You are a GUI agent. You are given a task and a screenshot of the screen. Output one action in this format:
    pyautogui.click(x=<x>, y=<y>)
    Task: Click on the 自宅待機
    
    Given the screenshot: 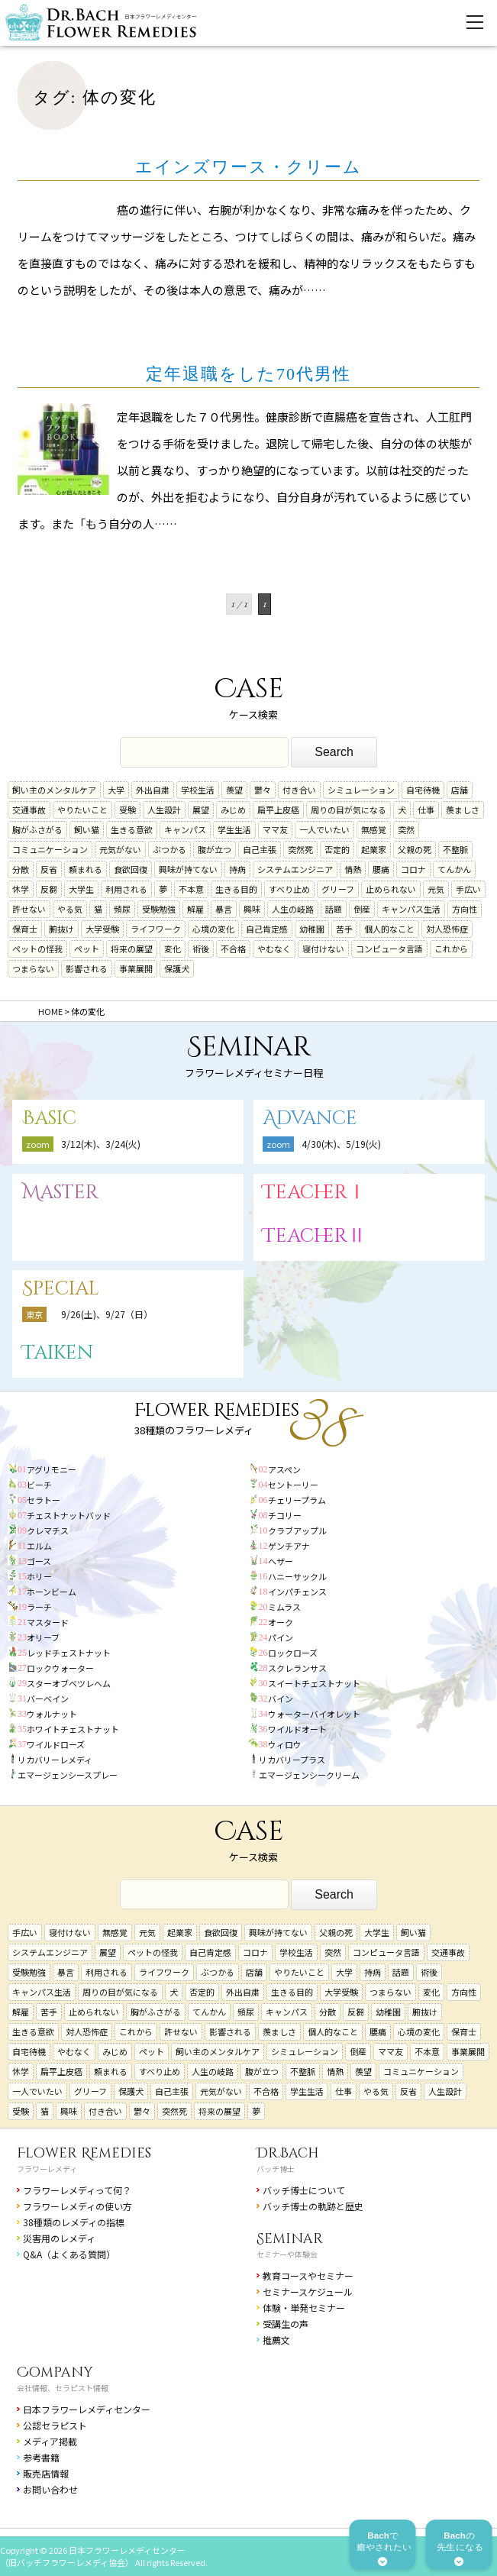 What is the action you would take?
    pyautogui.click(x=423, y=790)
    